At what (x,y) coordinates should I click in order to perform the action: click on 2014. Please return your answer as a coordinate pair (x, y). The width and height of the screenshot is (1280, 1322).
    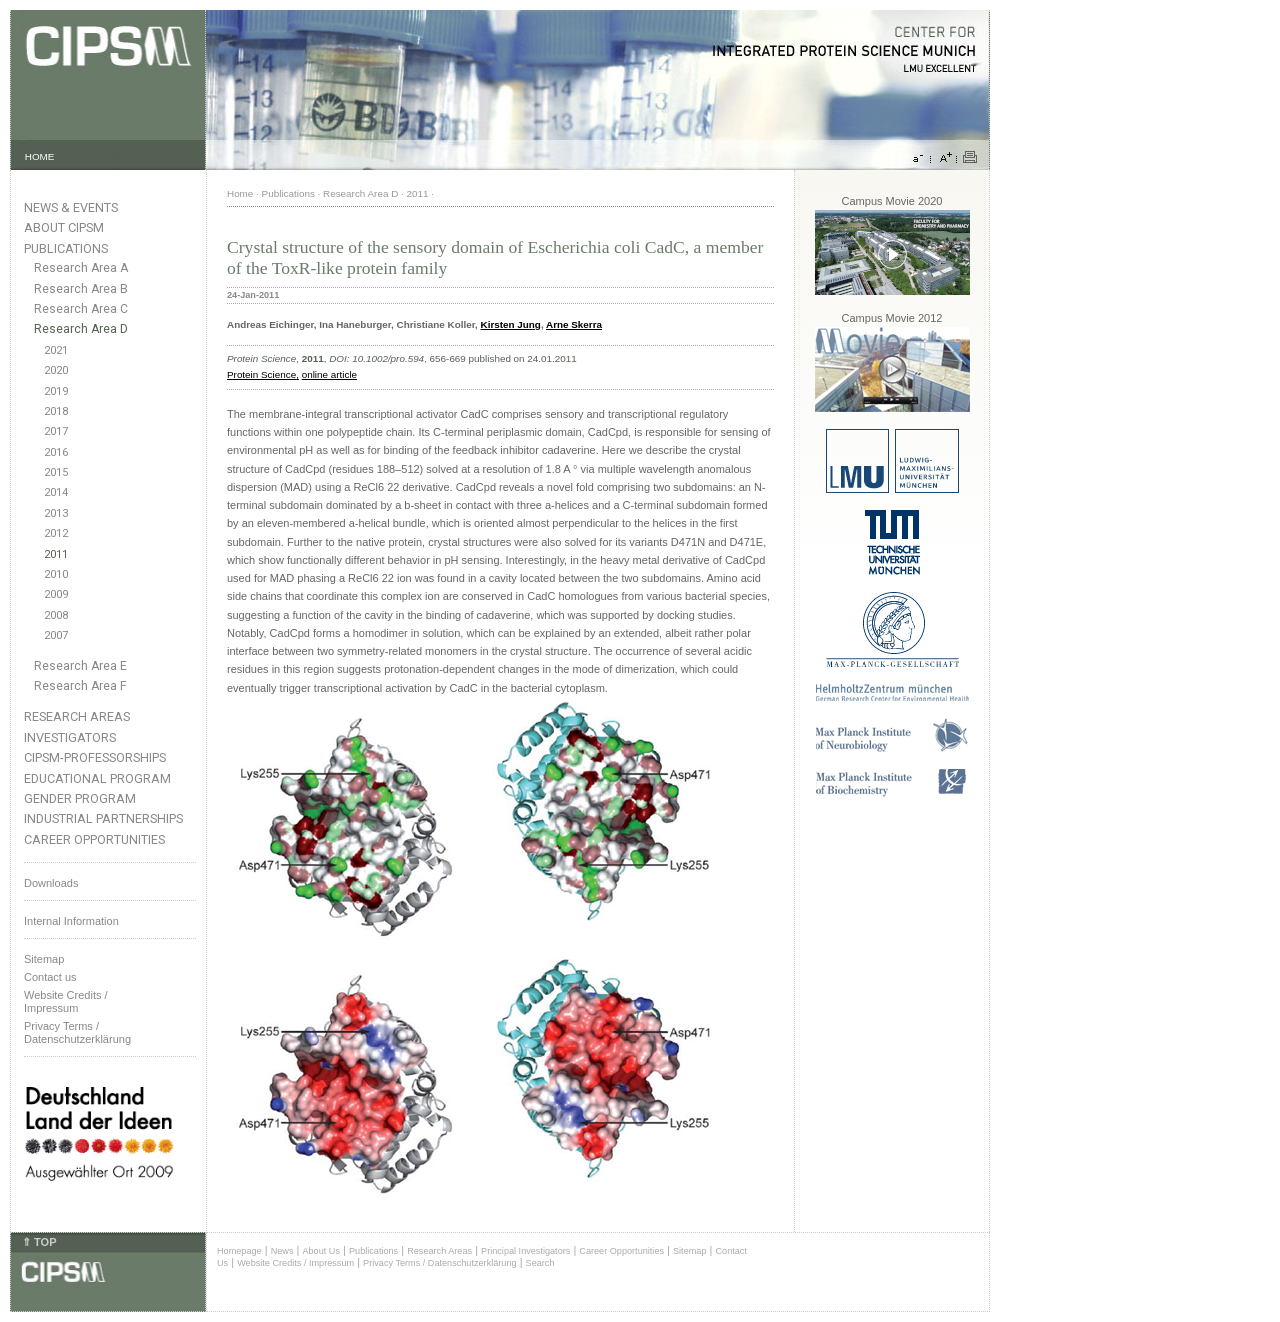
    Looking at the image, I should click on (56, 492).